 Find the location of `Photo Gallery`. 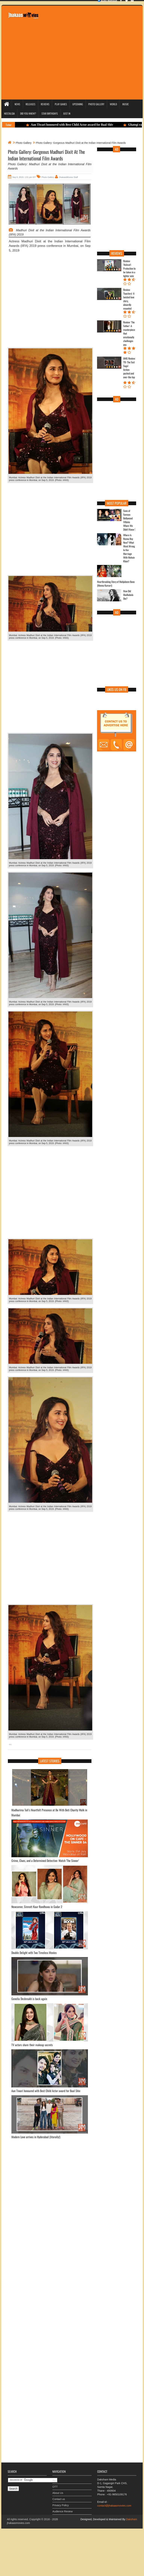

Photo Gallery is located at coordinates (96, 104).